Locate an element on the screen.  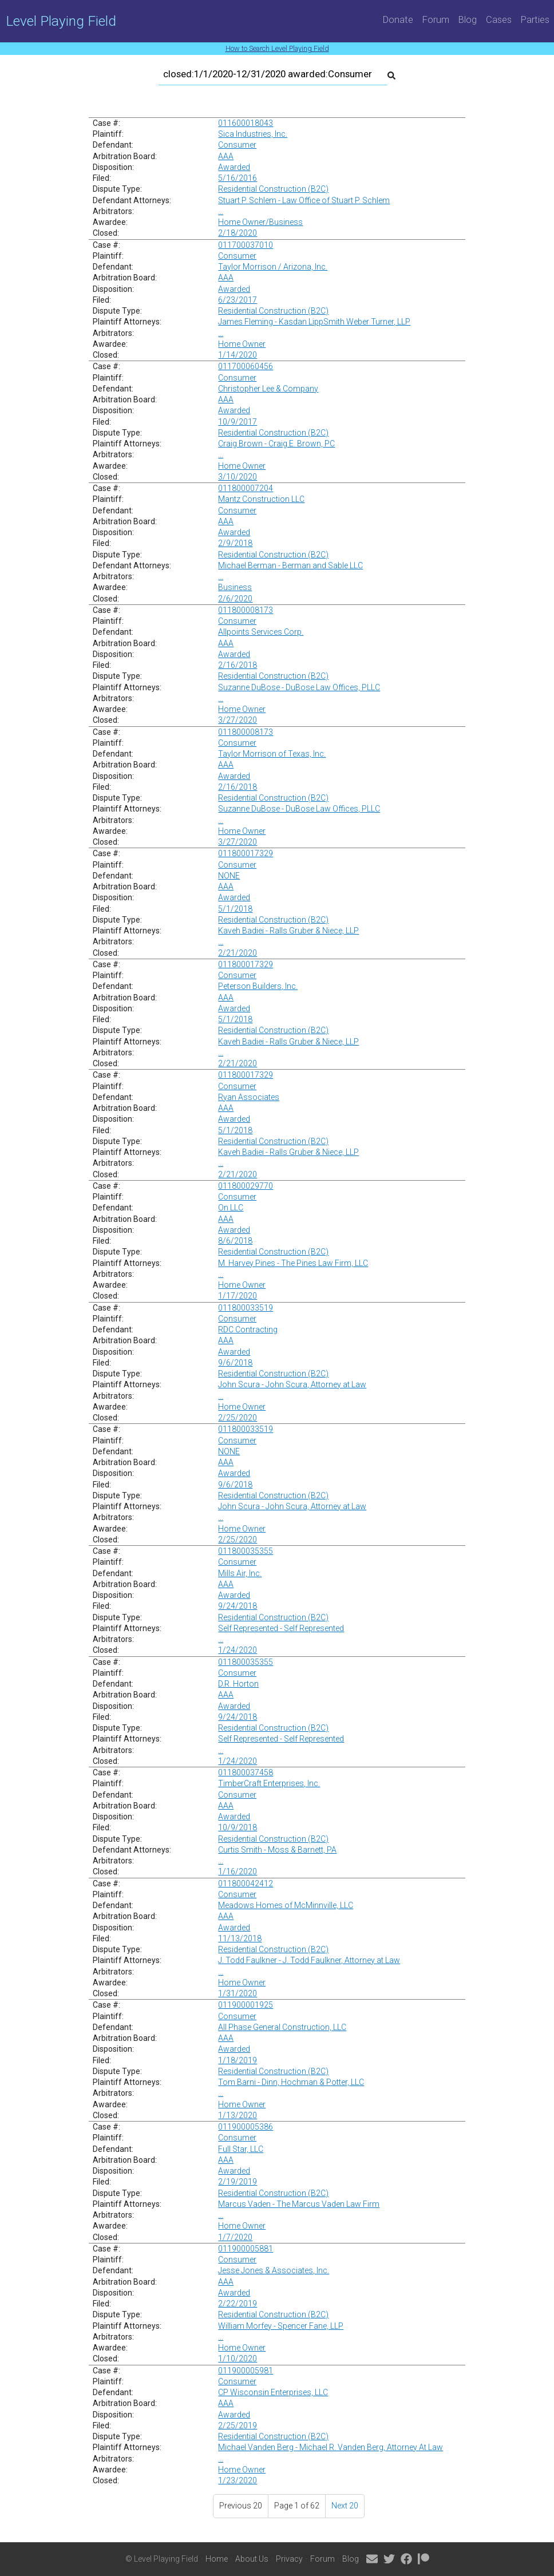
3/27/2020 is located at coordinates (237, 720).